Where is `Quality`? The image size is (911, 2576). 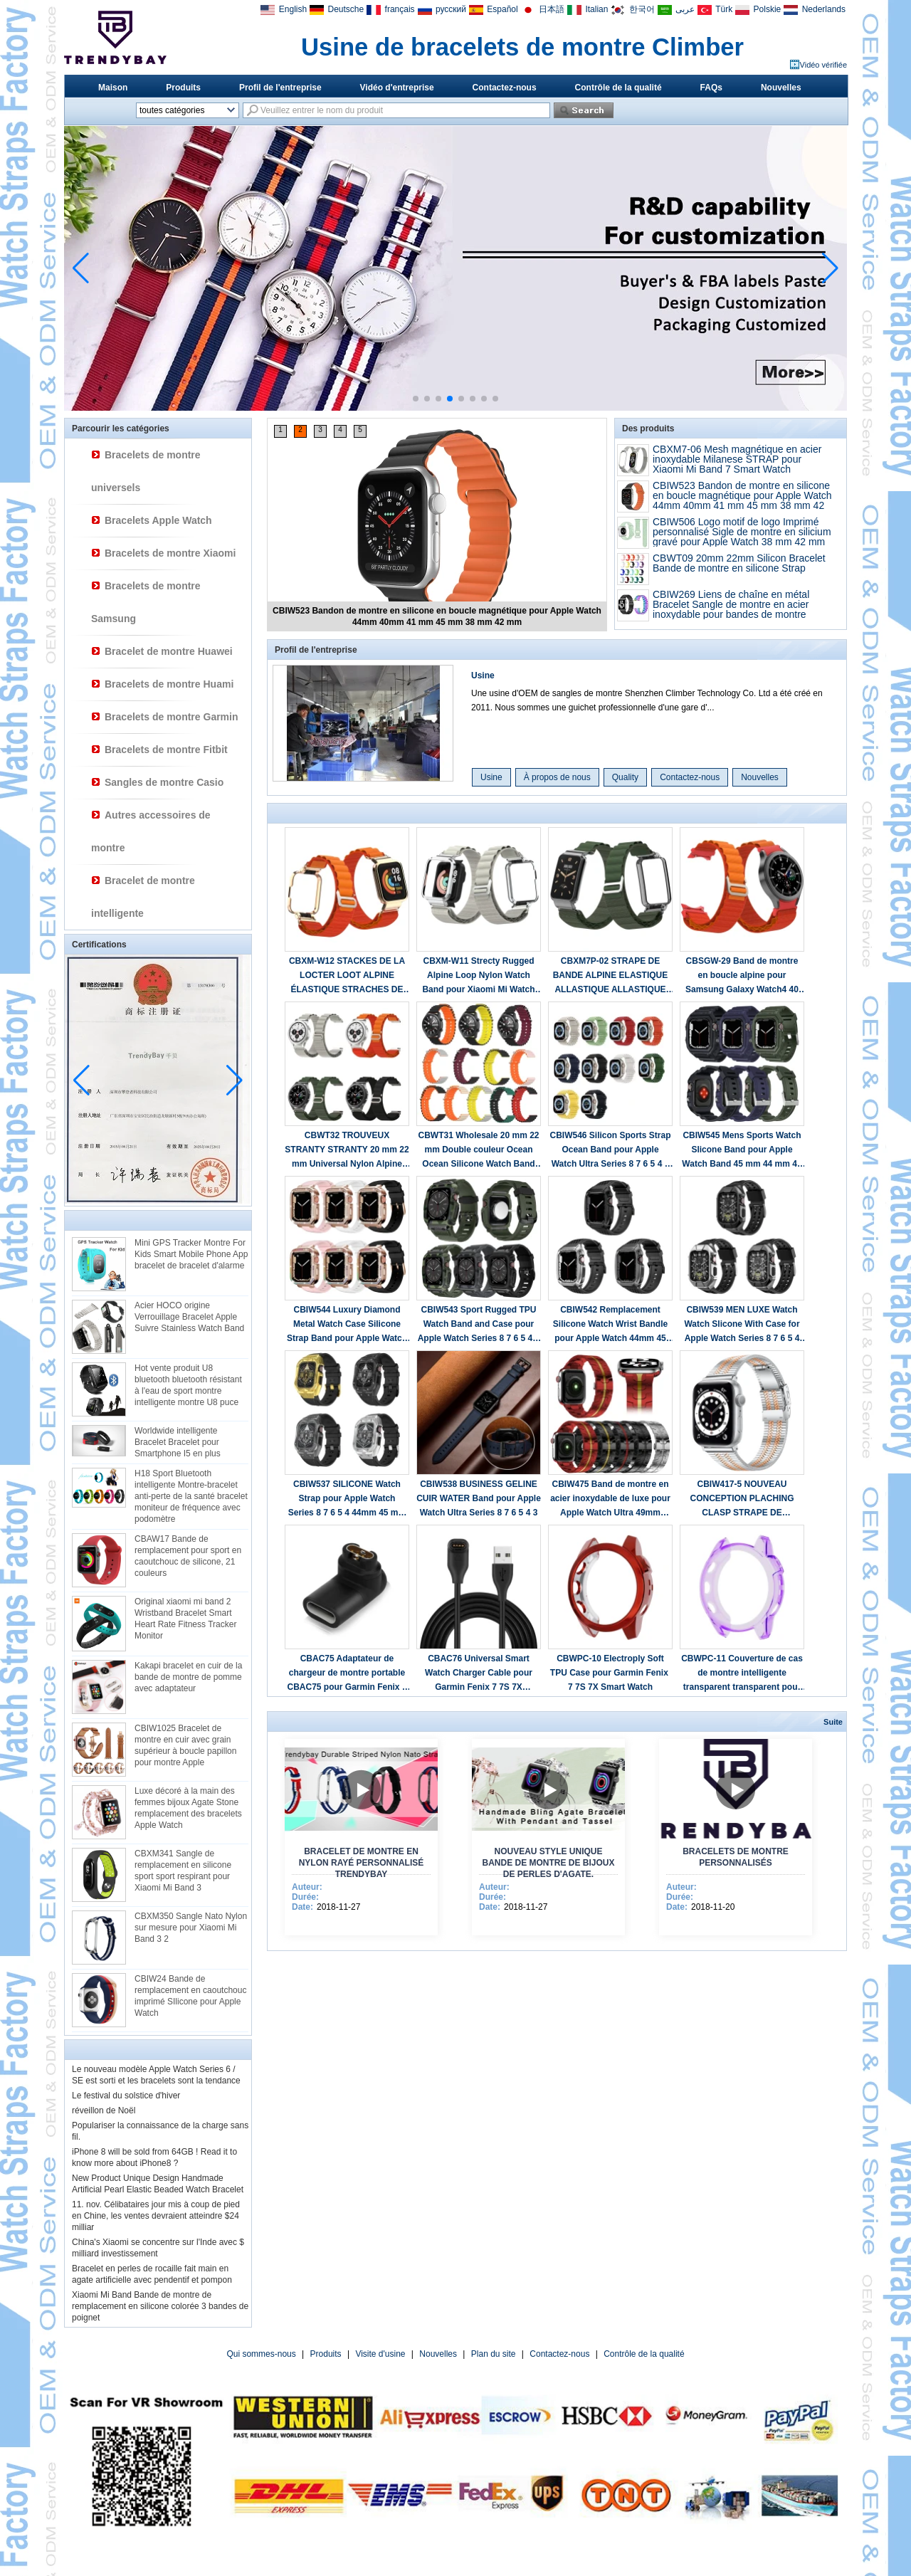
Quality is located at coordinates (625, 777).